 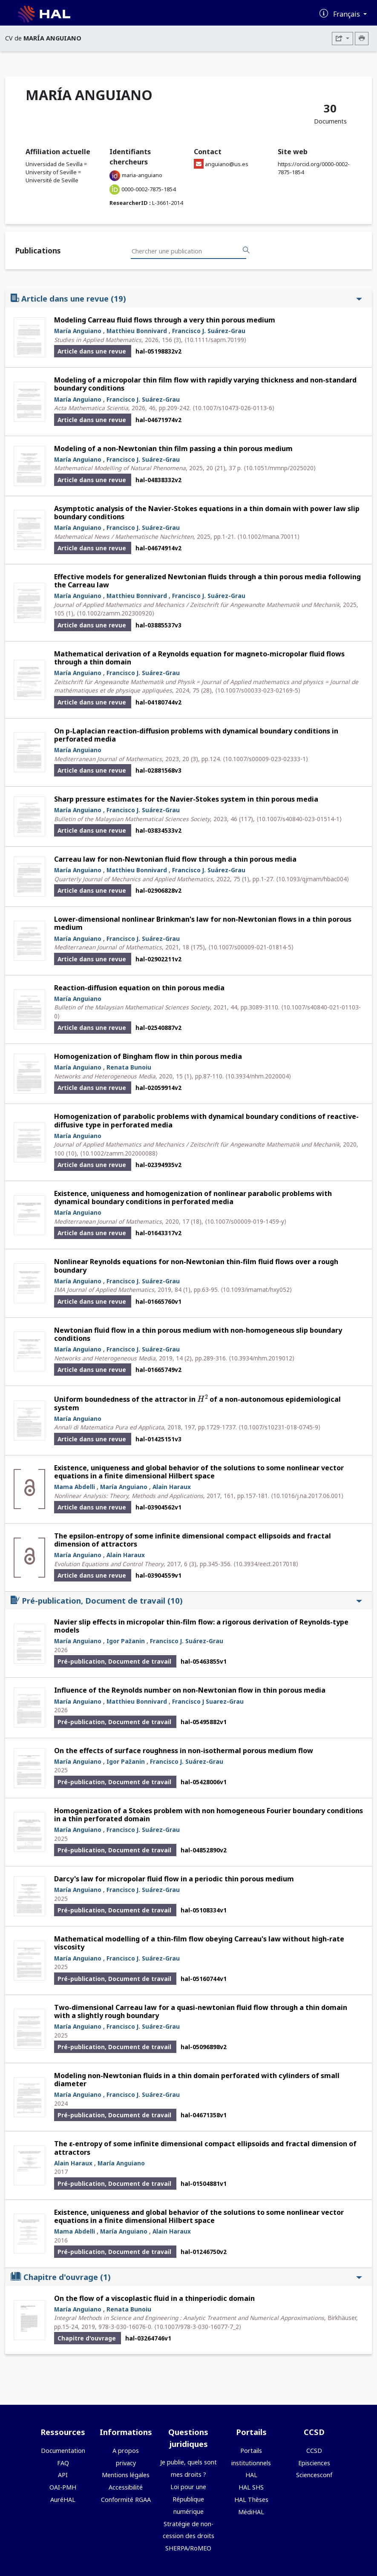 What do you see at coordinates (245, 1221) in the screenshot?
I see `⟨10.1007/s00009-019-1459-y⟩` at bounding box center [245, 1221].